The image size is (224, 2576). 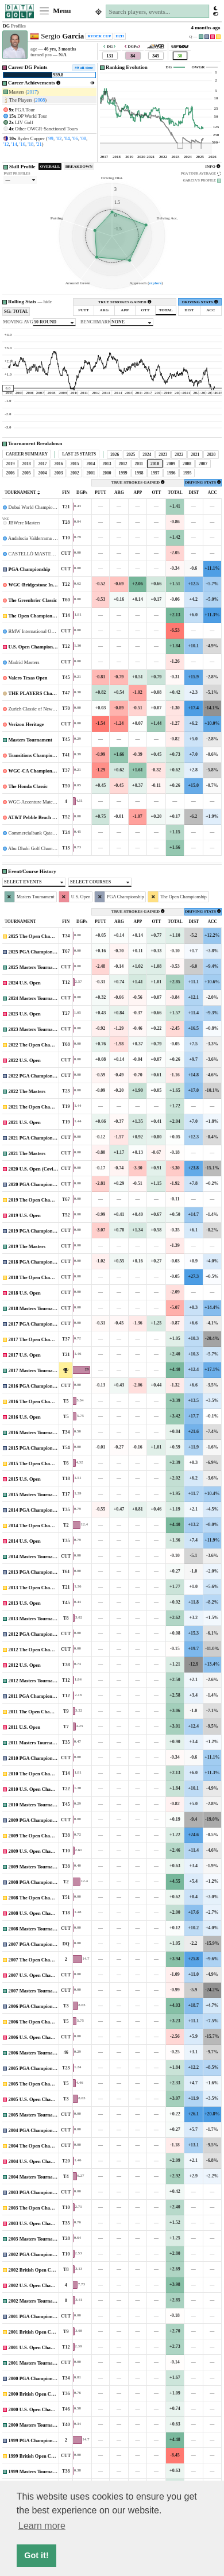 What do you see at coordinates (35, 755) in the screenshot?
I see `Transitions Championship` at bounding box center [35, 755].